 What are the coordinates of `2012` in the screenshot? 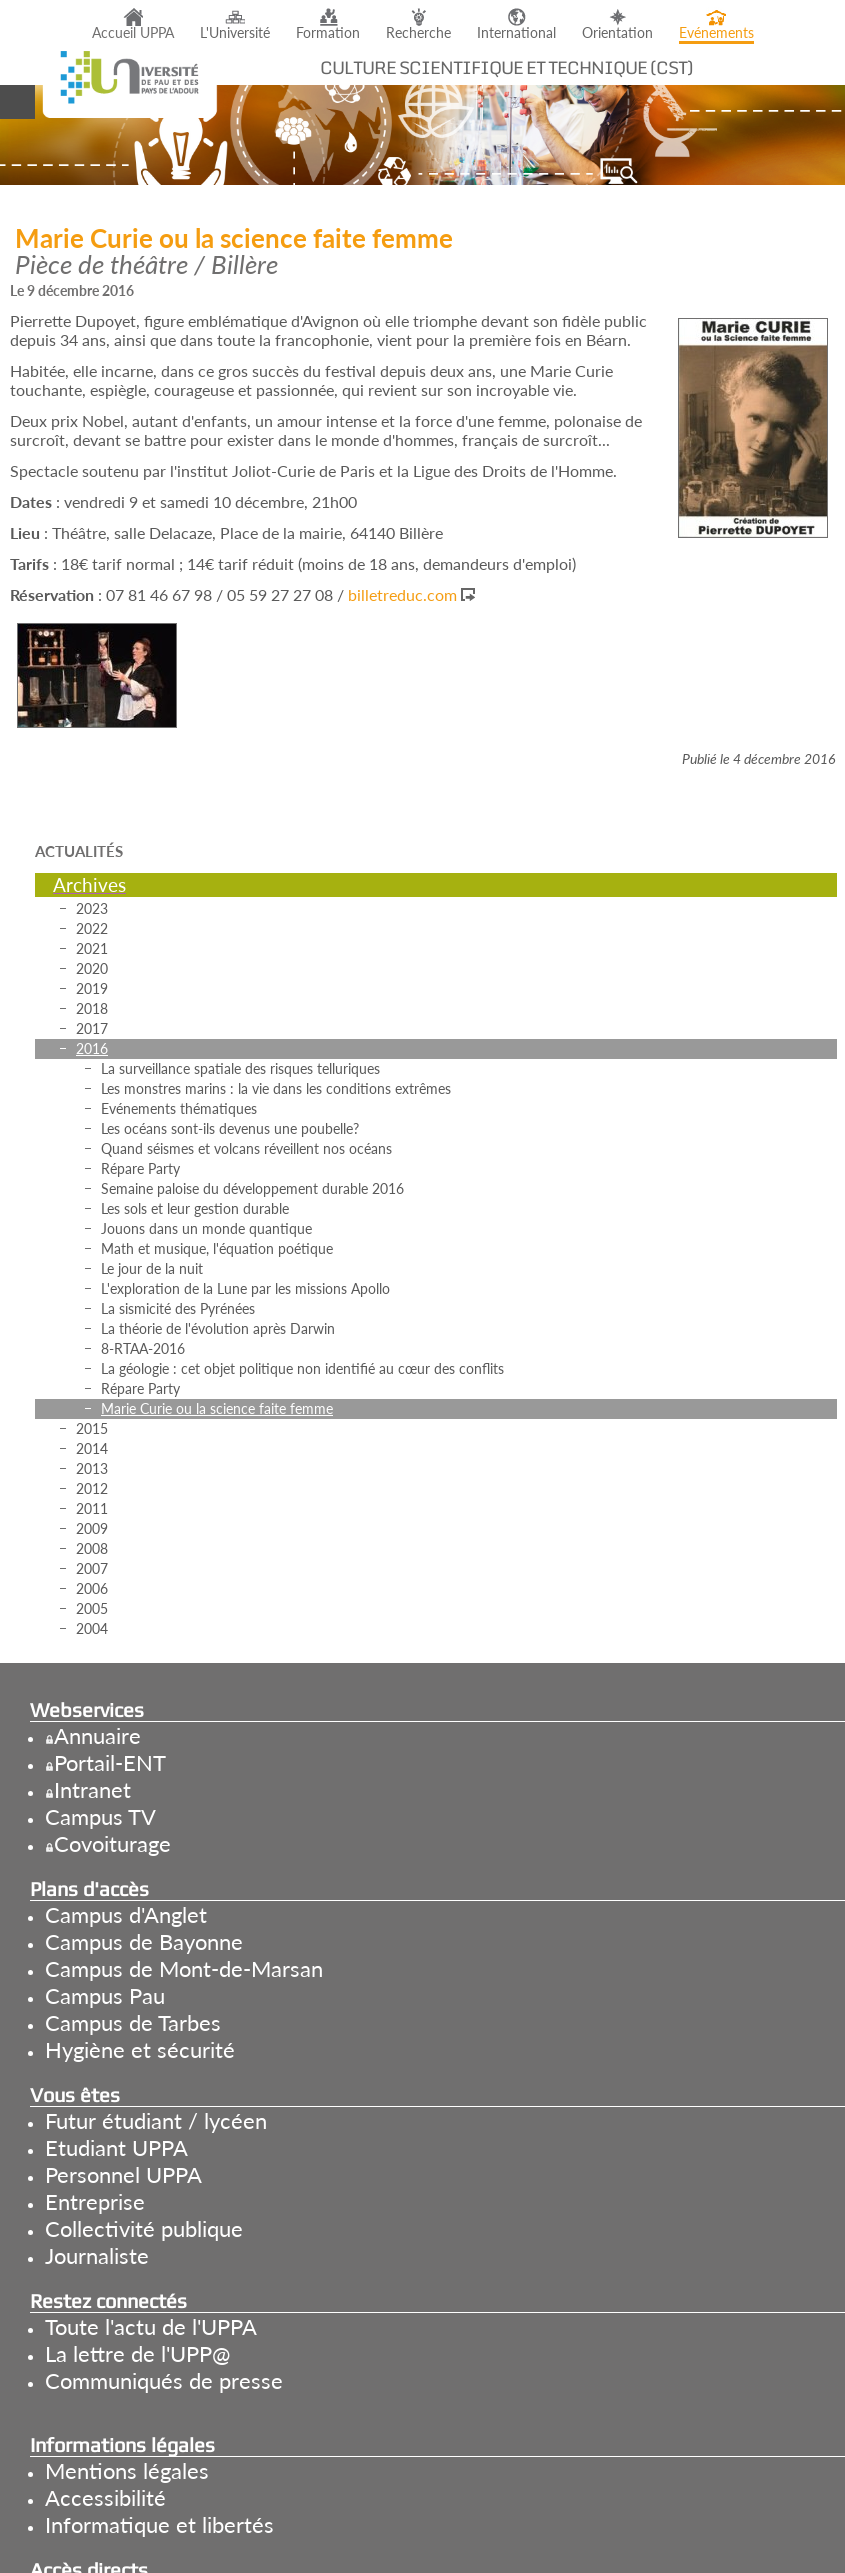 It's located at (92, 1488).